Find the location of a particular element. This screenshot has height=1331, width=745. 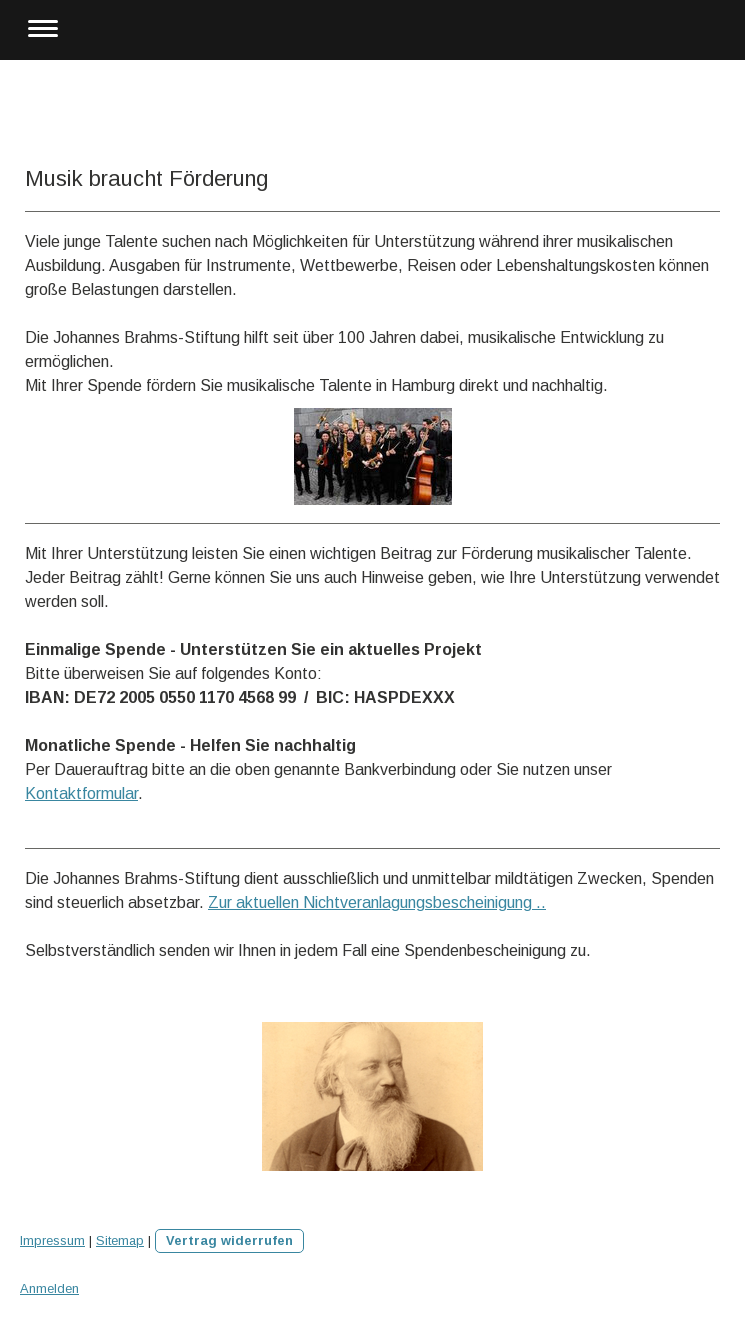

Impressum is located at coordinates (52, 1240).